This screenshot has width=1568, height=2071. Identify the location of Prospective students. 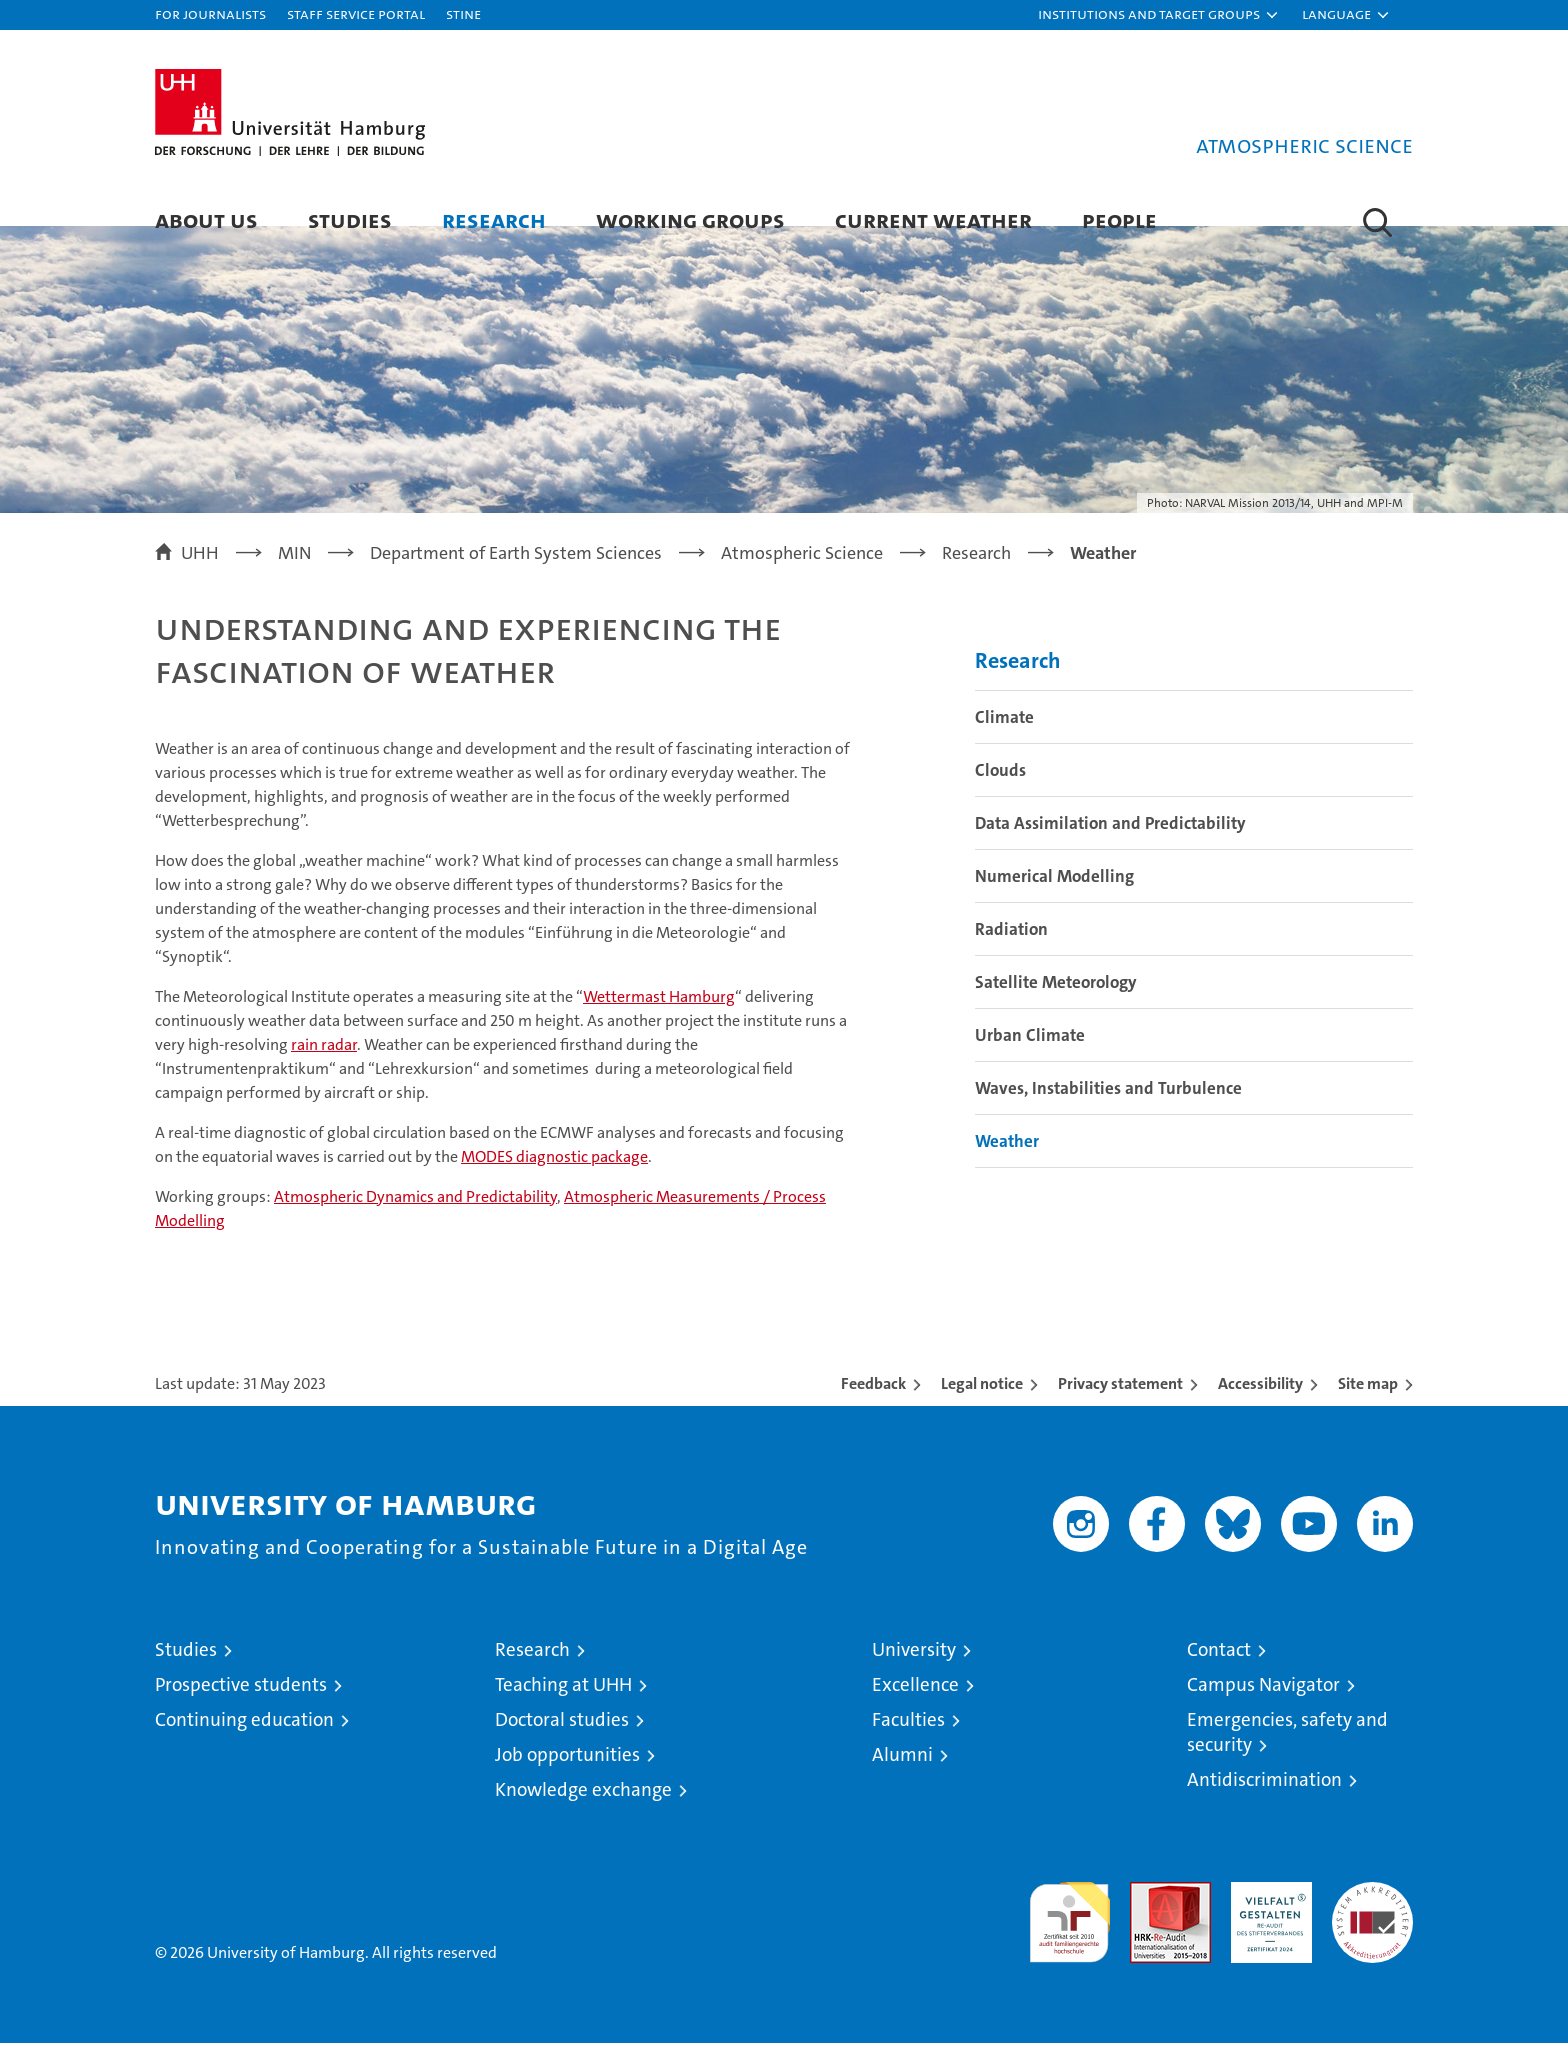
(241, 1712).